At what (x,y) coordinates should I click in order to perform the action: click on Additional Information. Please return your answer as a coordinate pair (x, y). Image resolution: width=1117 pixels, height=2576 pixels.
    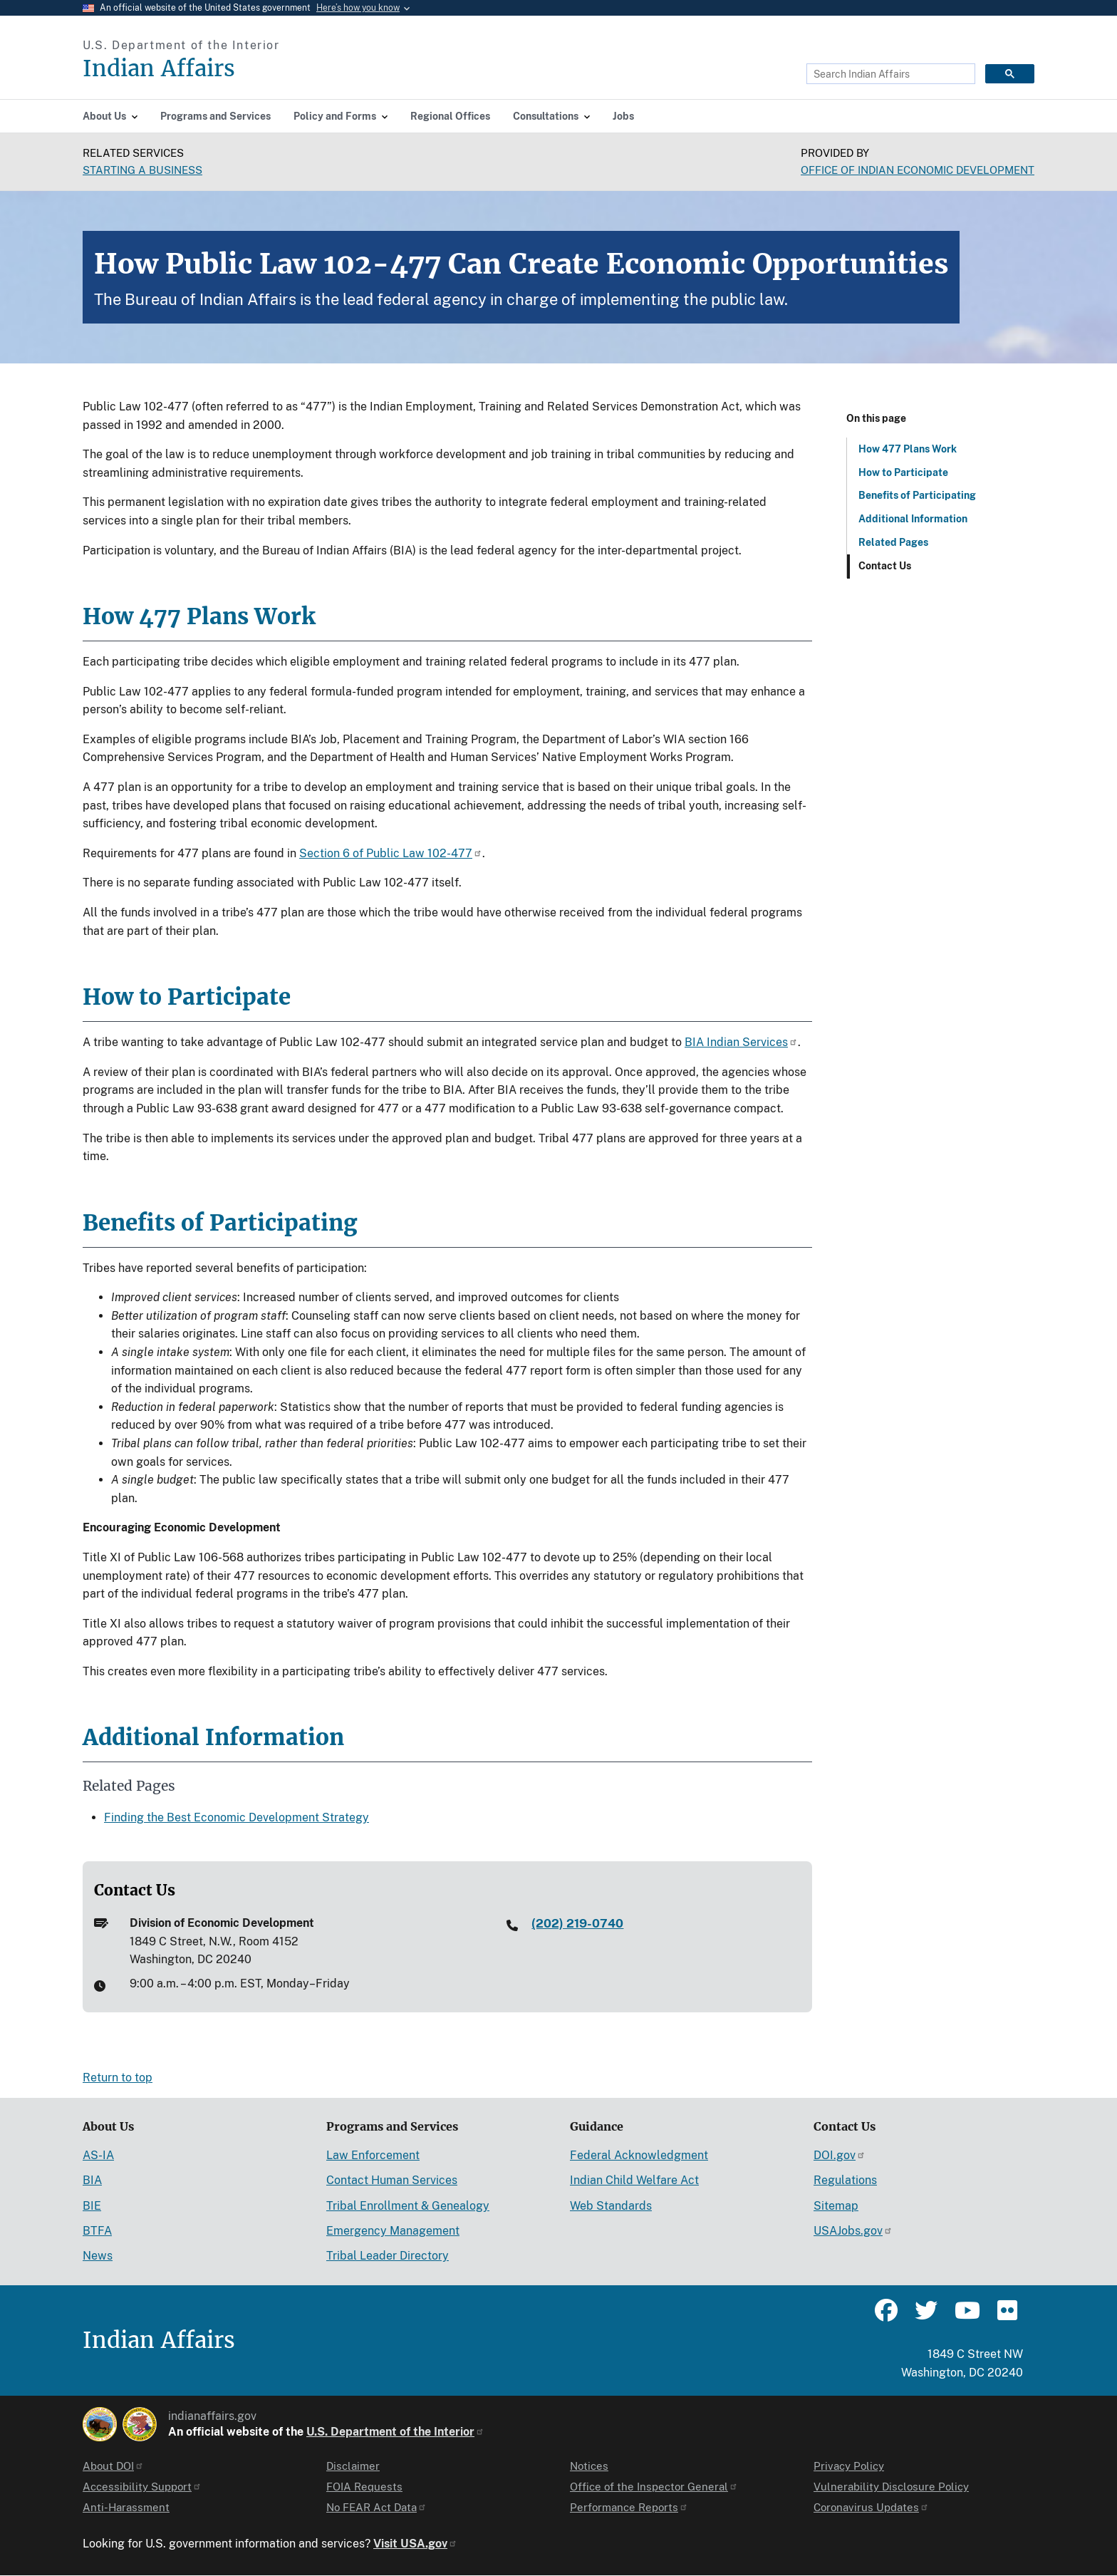
    Looking at the image, I should click on (912, 518).